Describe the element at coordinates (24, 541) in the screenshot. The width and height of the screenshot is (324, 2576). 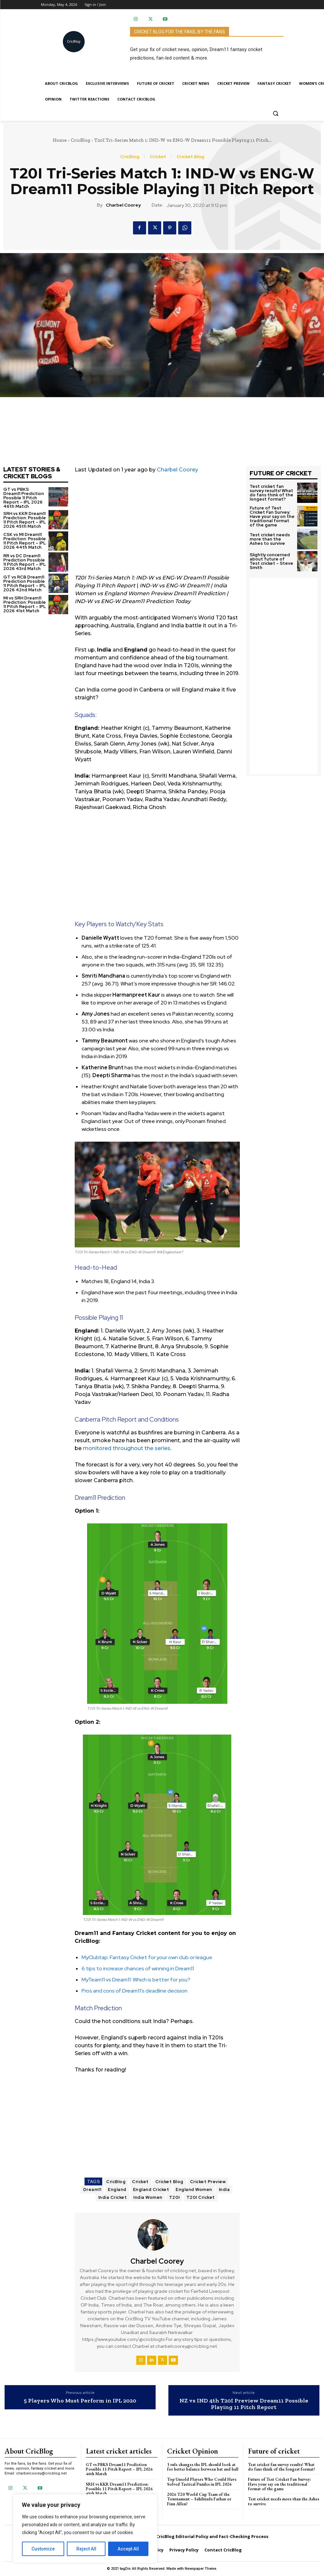
I see `CSK vs MI Dream11 Prediction: Possible 11 Pitch Report – IPL 2026 44th Match` at that location.